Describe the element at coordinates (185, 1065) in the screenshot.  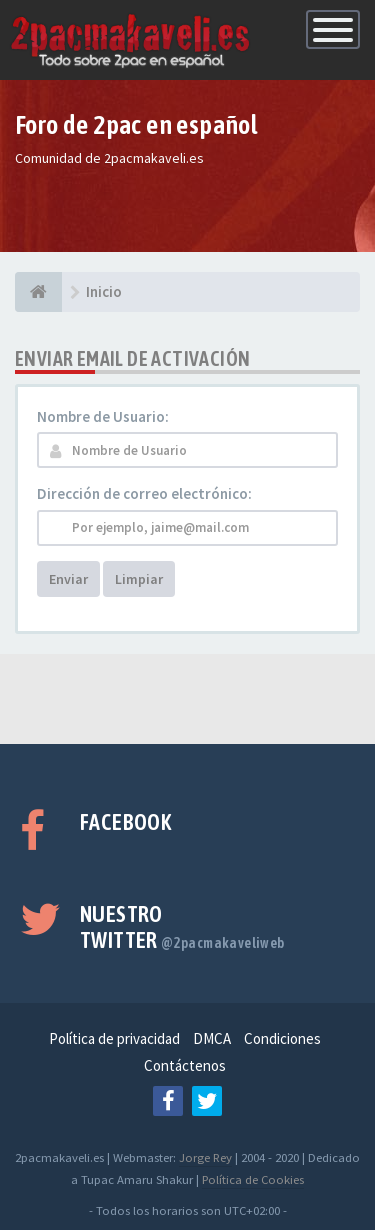
I see `Contáctenos` at that location.